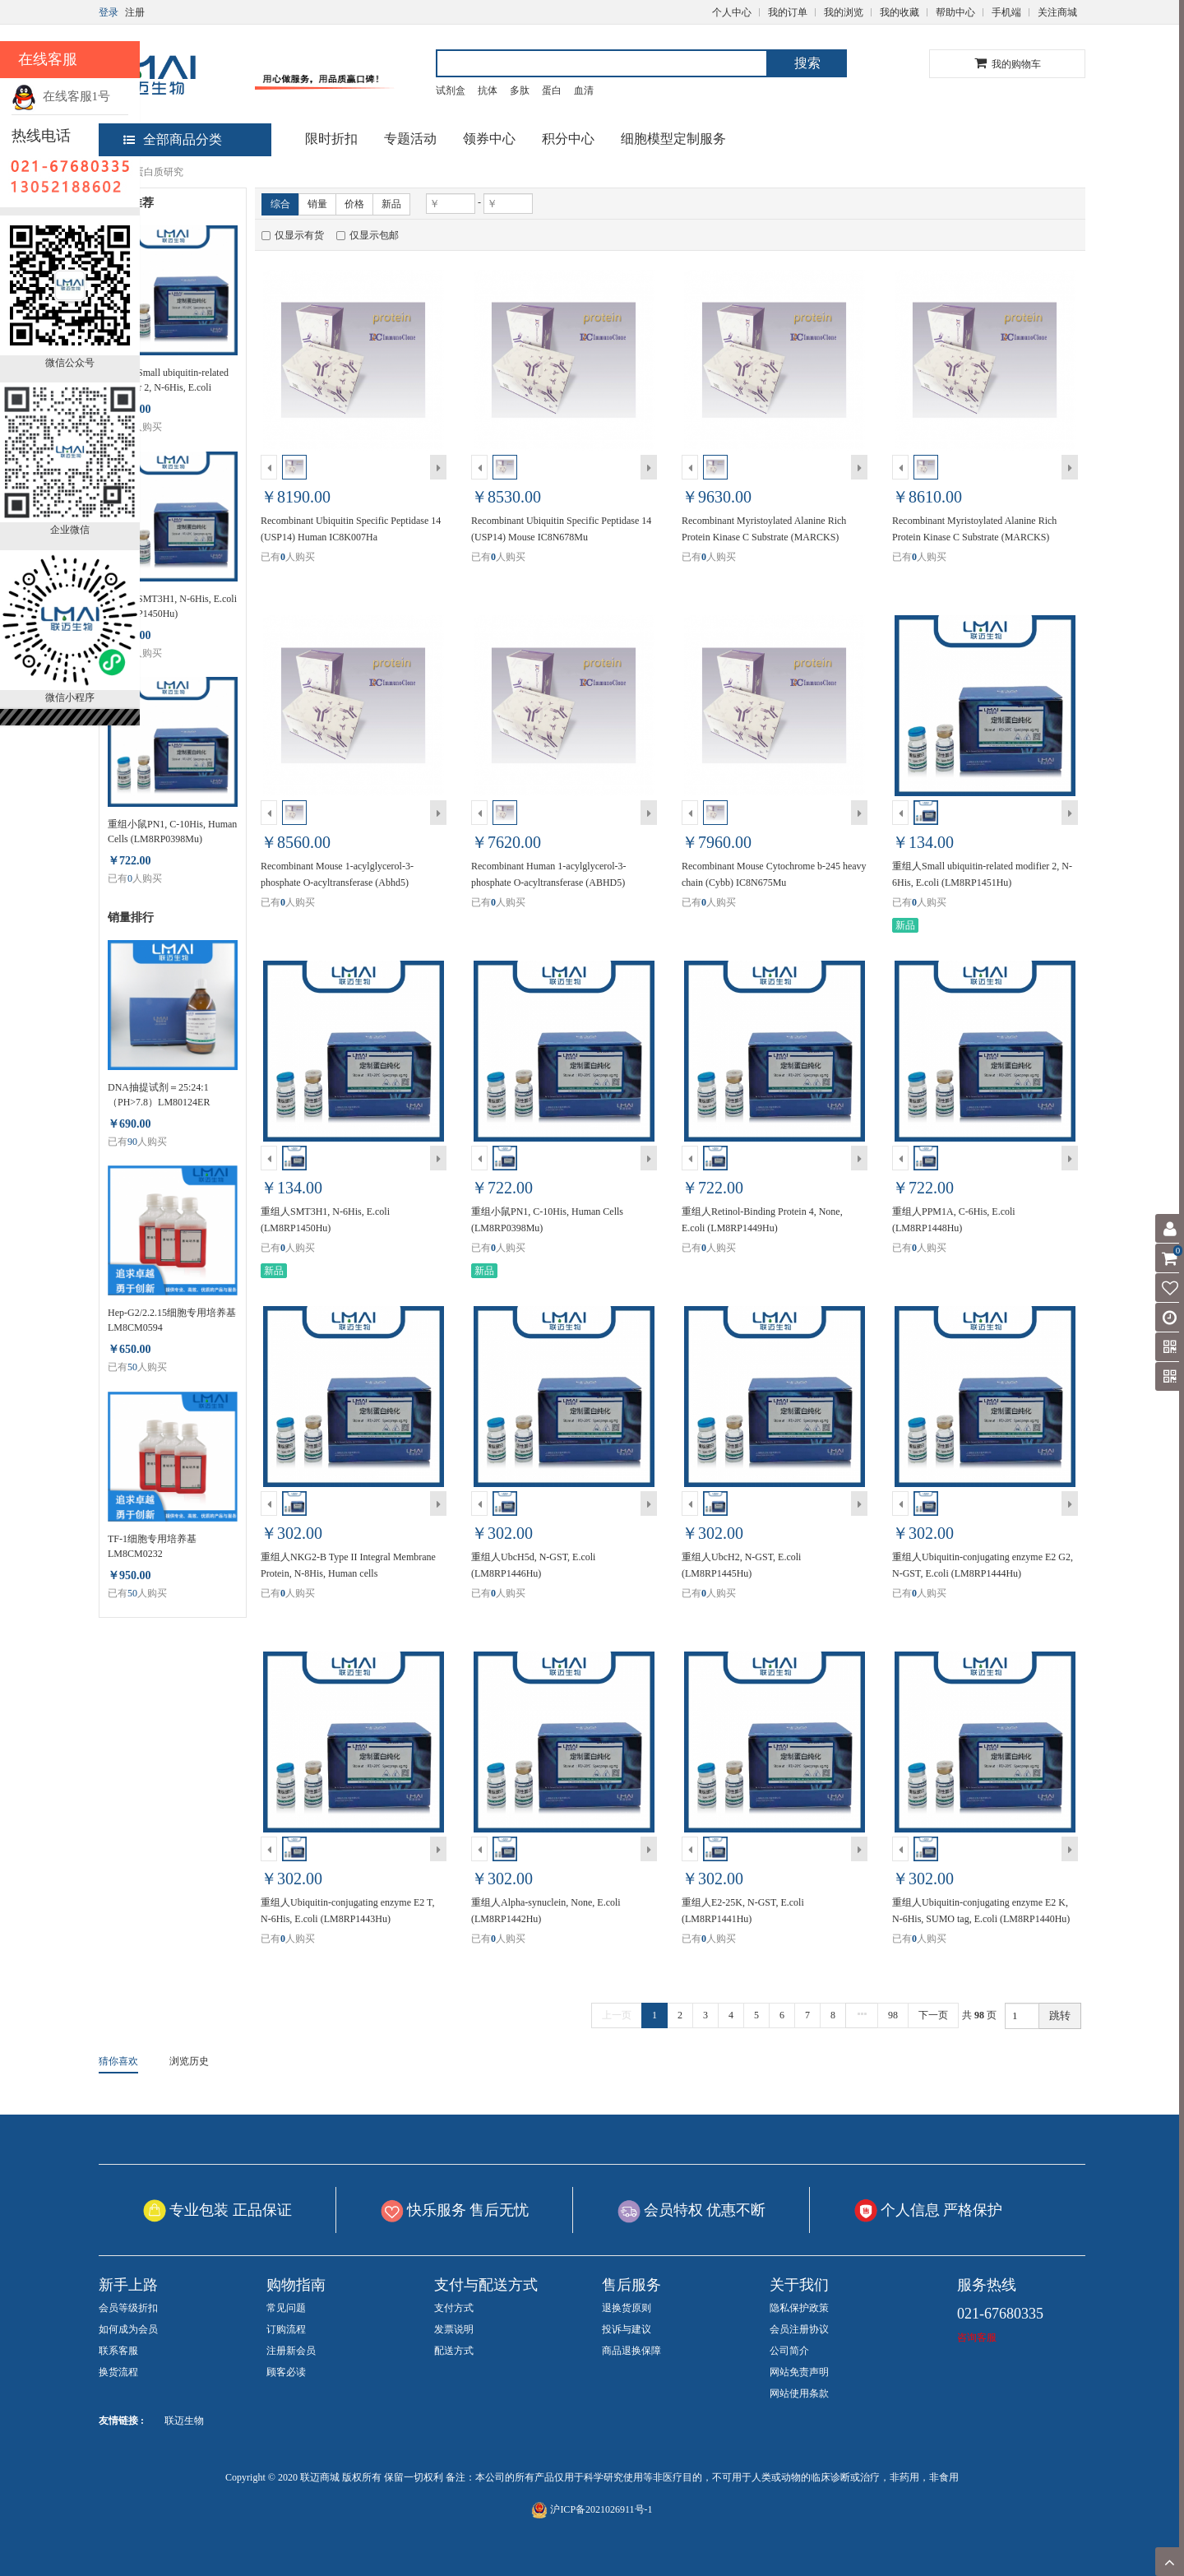 The height and width of the screenshot is (2576, 1184). Describe the element at coordinates (626, 2308) in the screenshot. I see `退换货原则` at that location.